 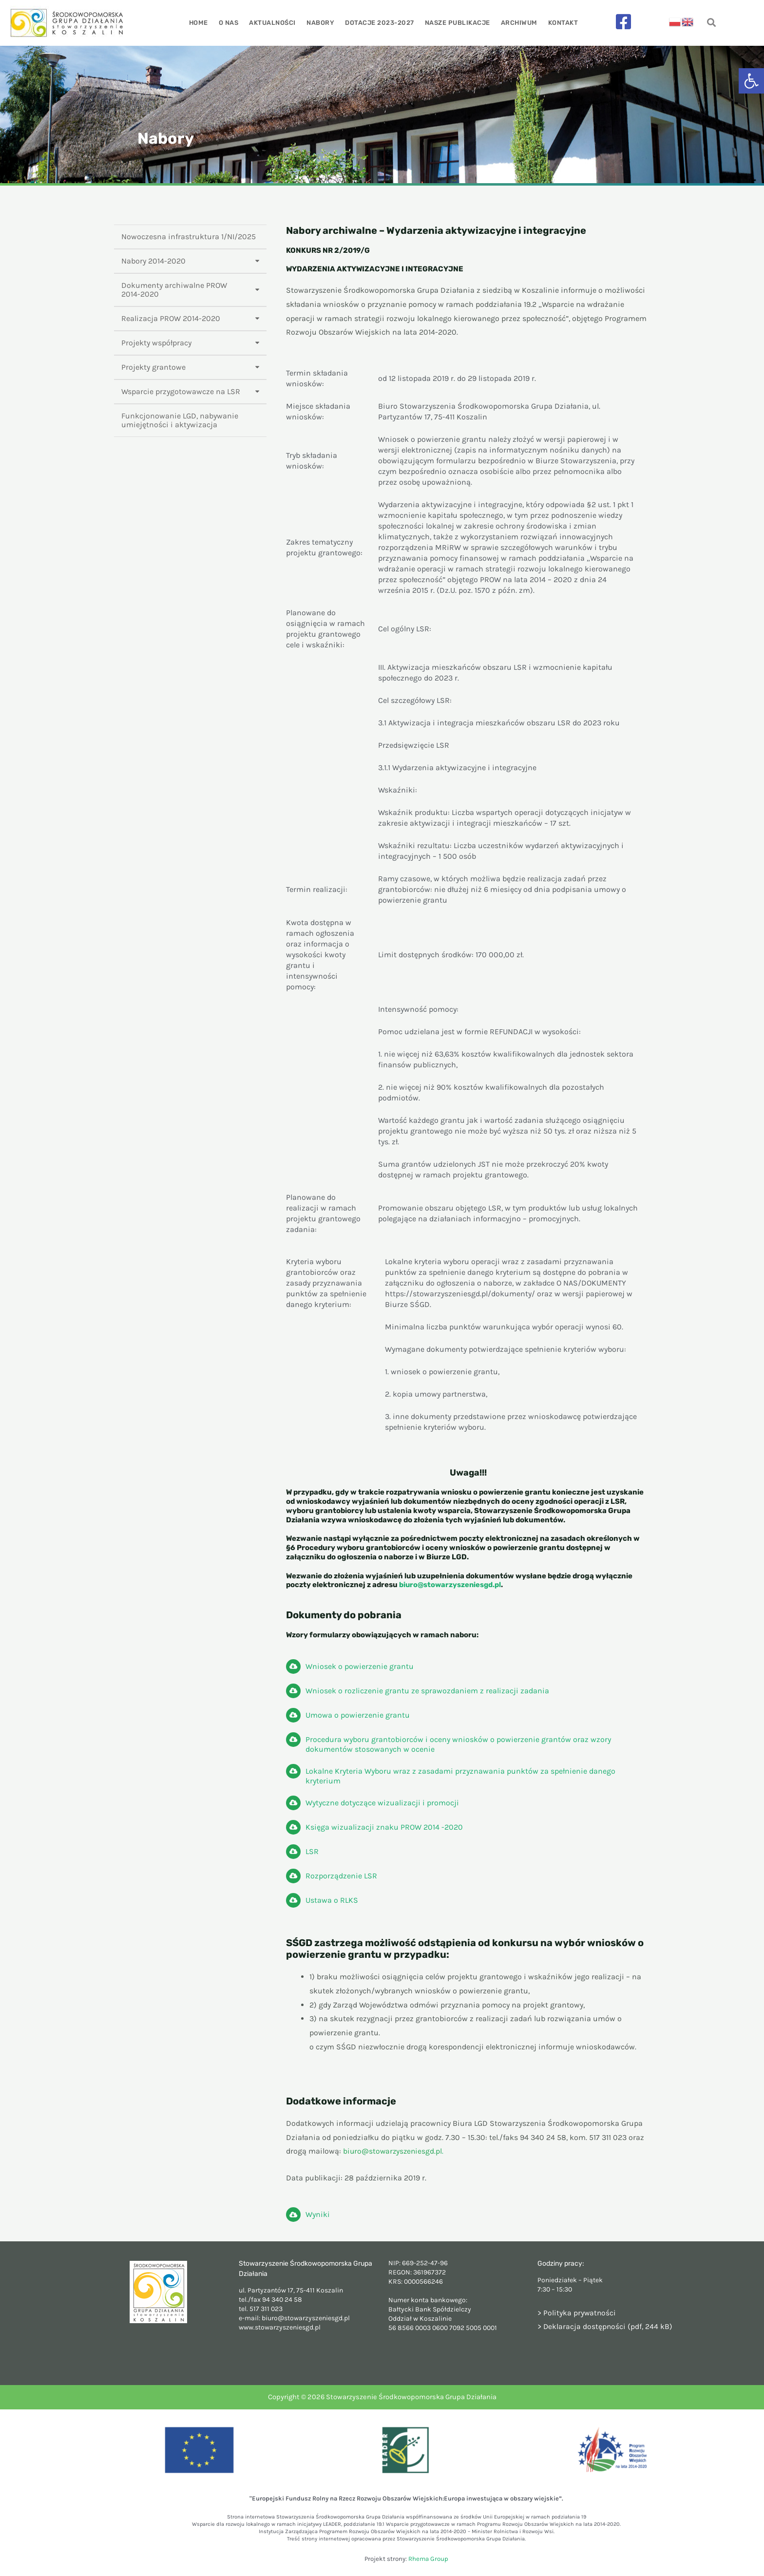 What do you see at coordinates (360, 1666) in the screenshot?
I see `Wniosek o powierzenie grantu` at bounding box center [360, 1666].